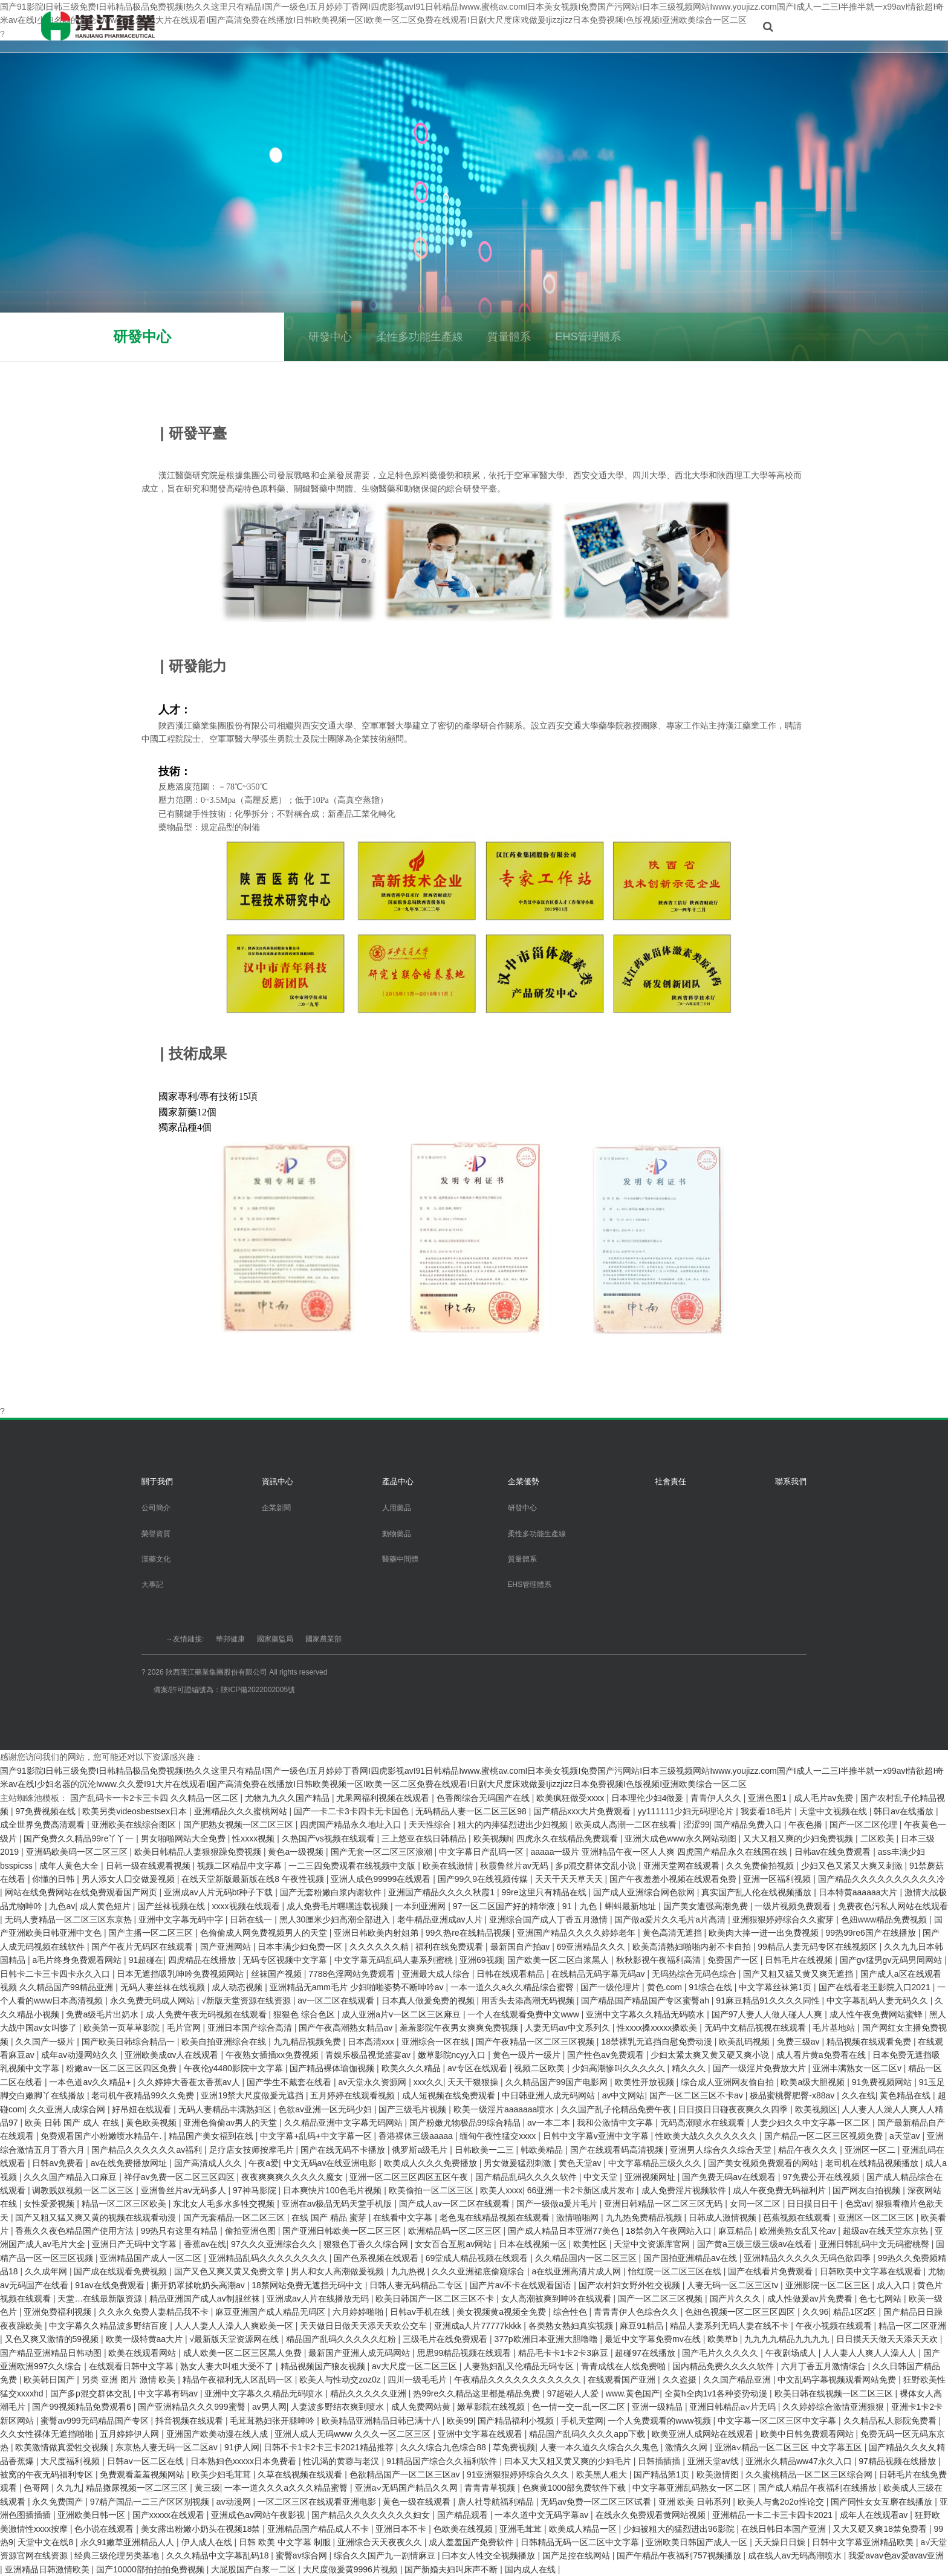 The width and height of the screenshot is (948, 2576). What do you see at coordinates (419, 337) in the screenshot?
I see `柔性多功能生產線` at bounding box center [419, 337].